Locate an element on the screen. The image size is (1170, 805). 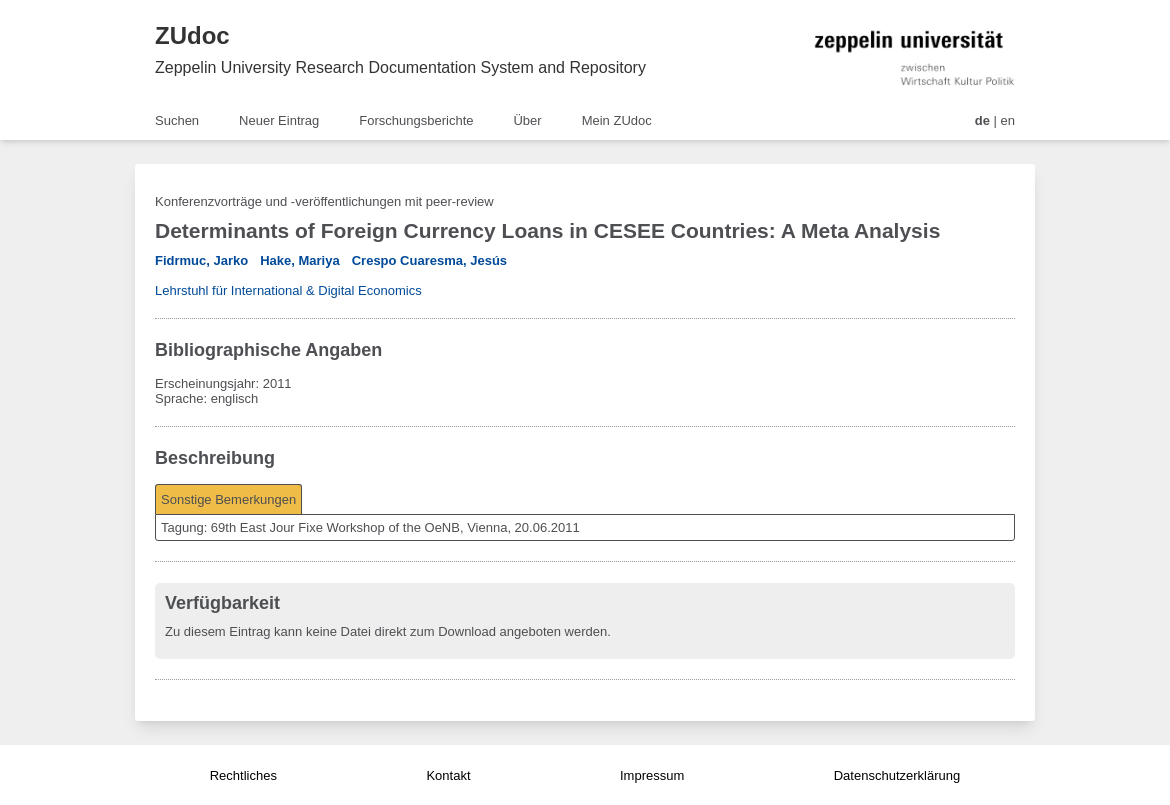
Kontakt is located at coordinates (448, 775).